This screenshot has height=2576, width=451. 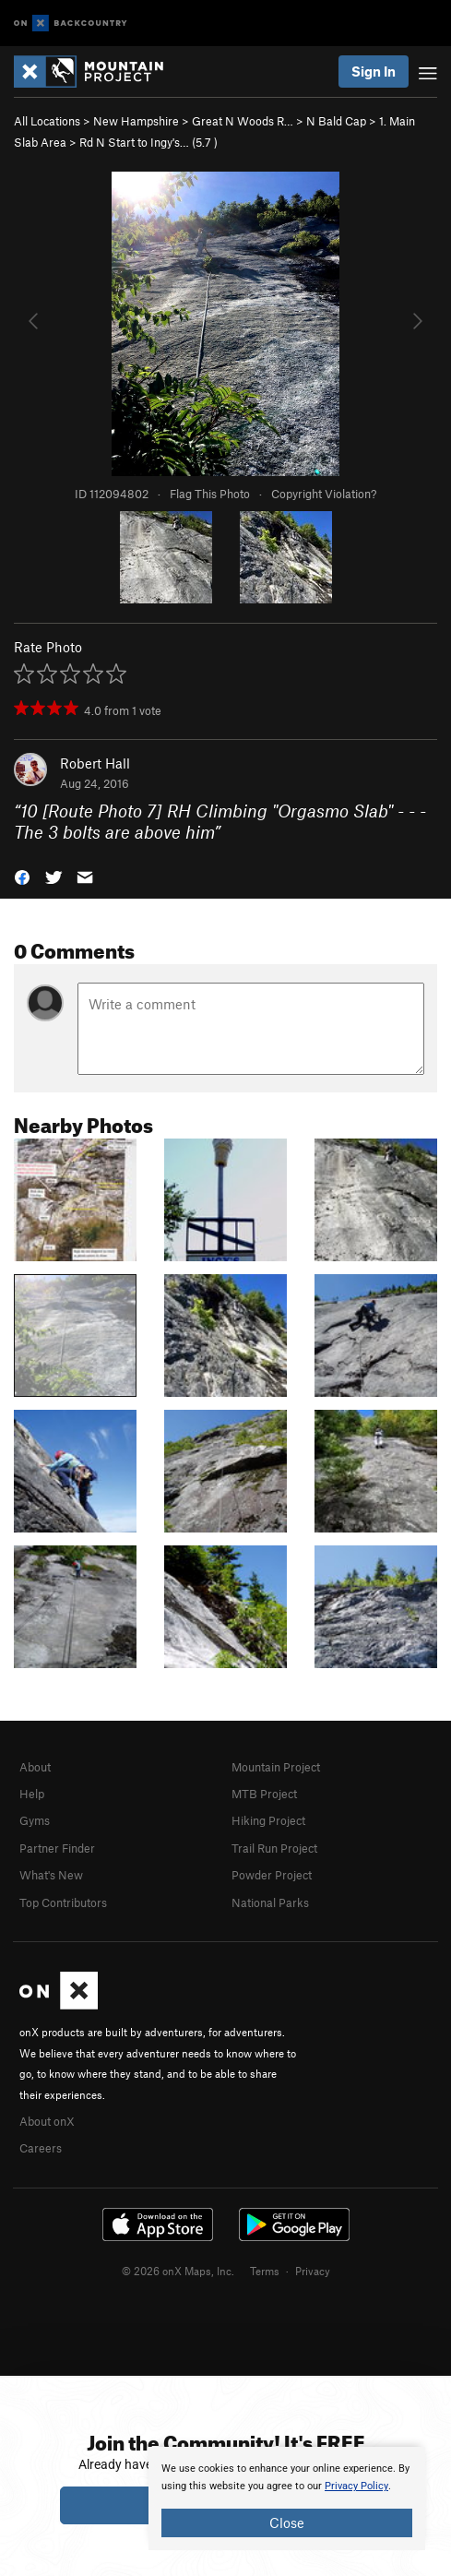 What do you see at coordinates (286, 2498) in the screenshot?
I see `[document]` at bounding box center [286, 2498].